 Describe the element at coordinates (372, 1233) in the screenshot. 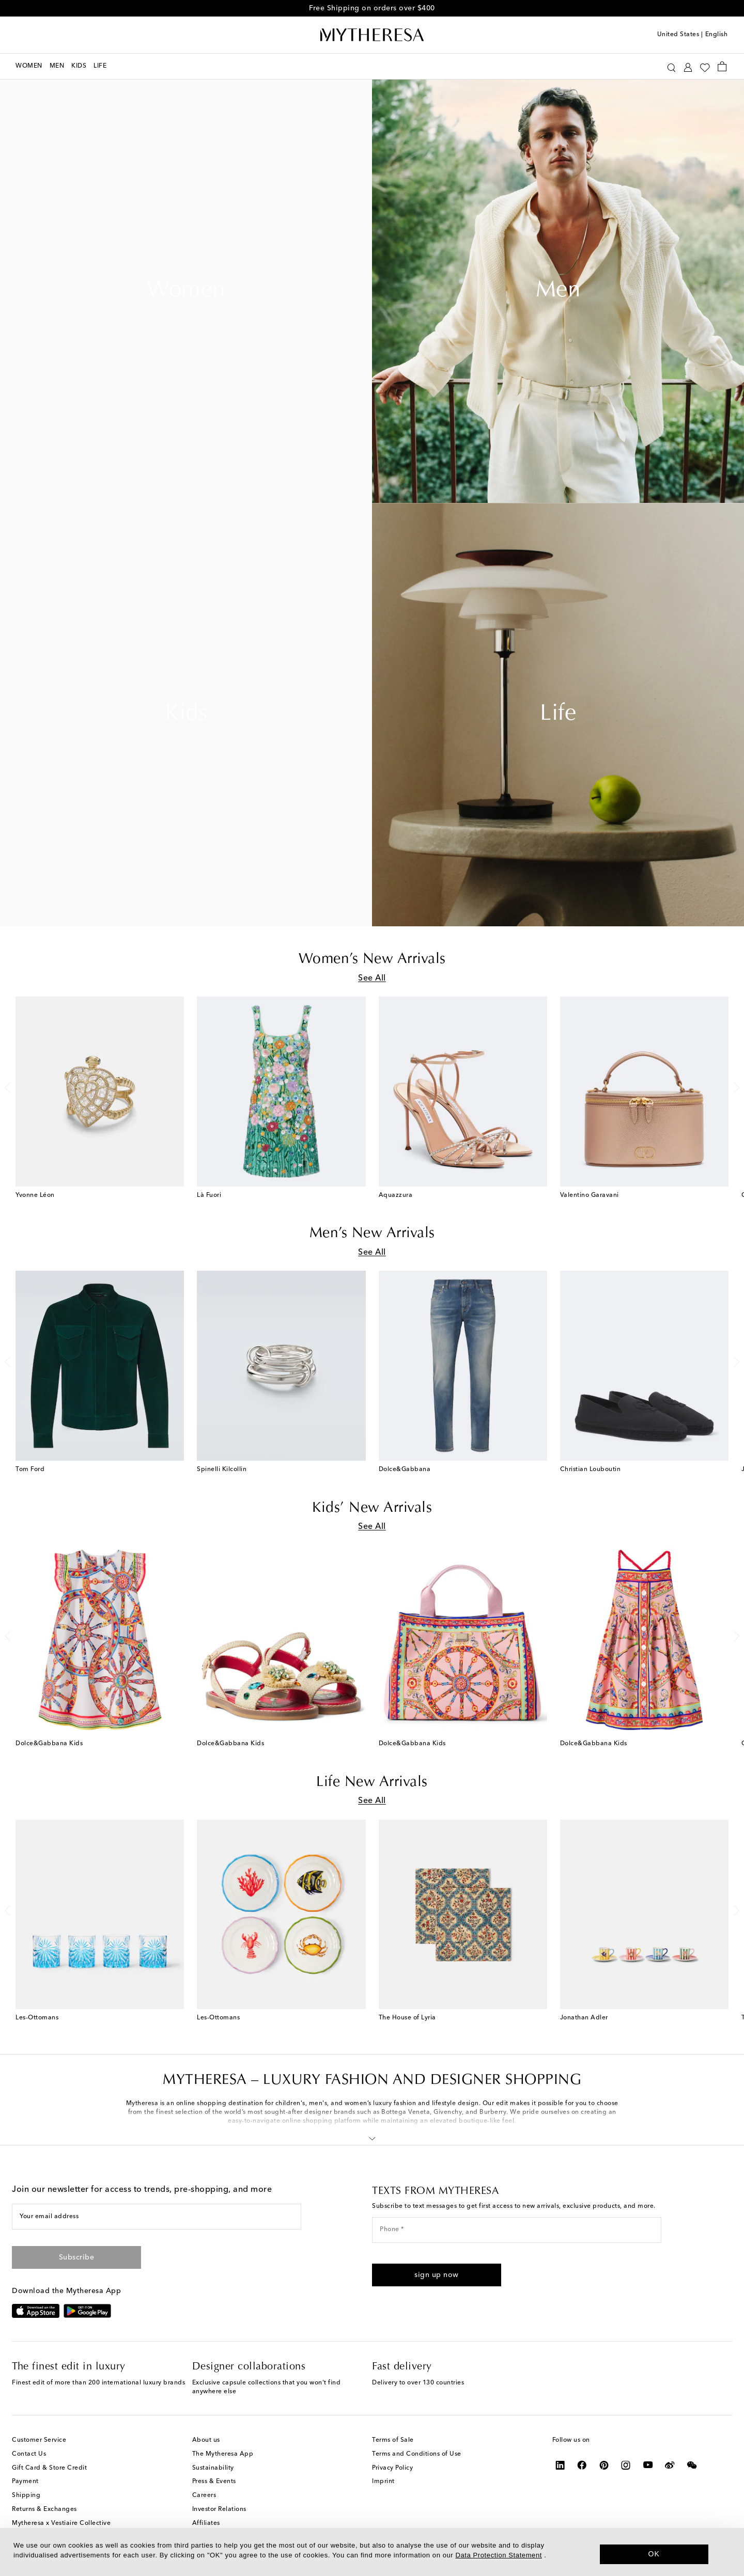

I see `Men’s New Arrivals` at that location.